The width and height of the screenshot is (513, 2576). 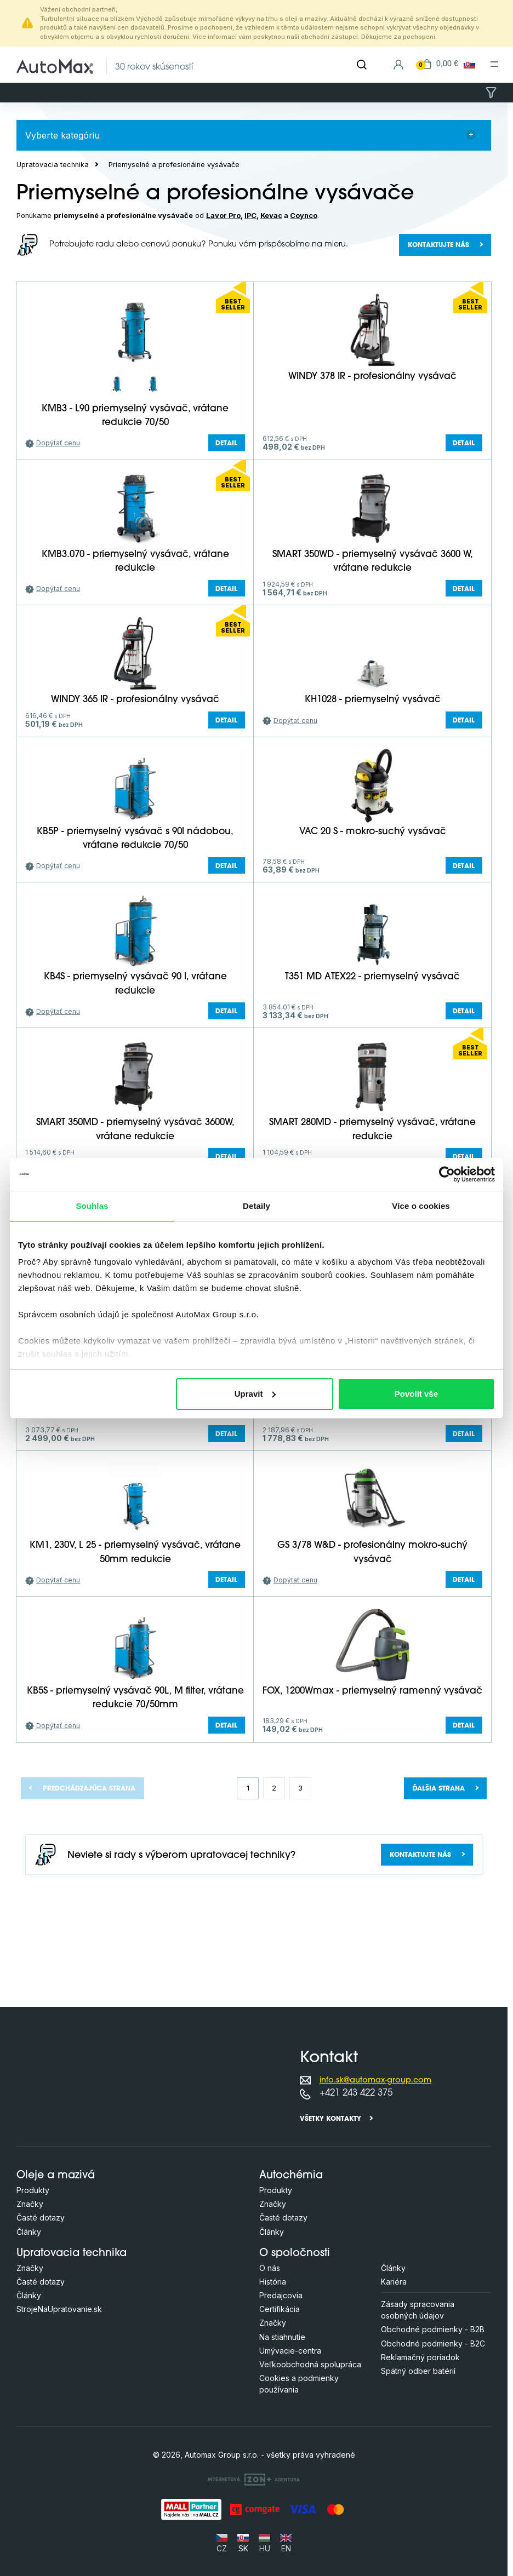 I want to click on Detaily [tab], so click(x=256, y=1205).